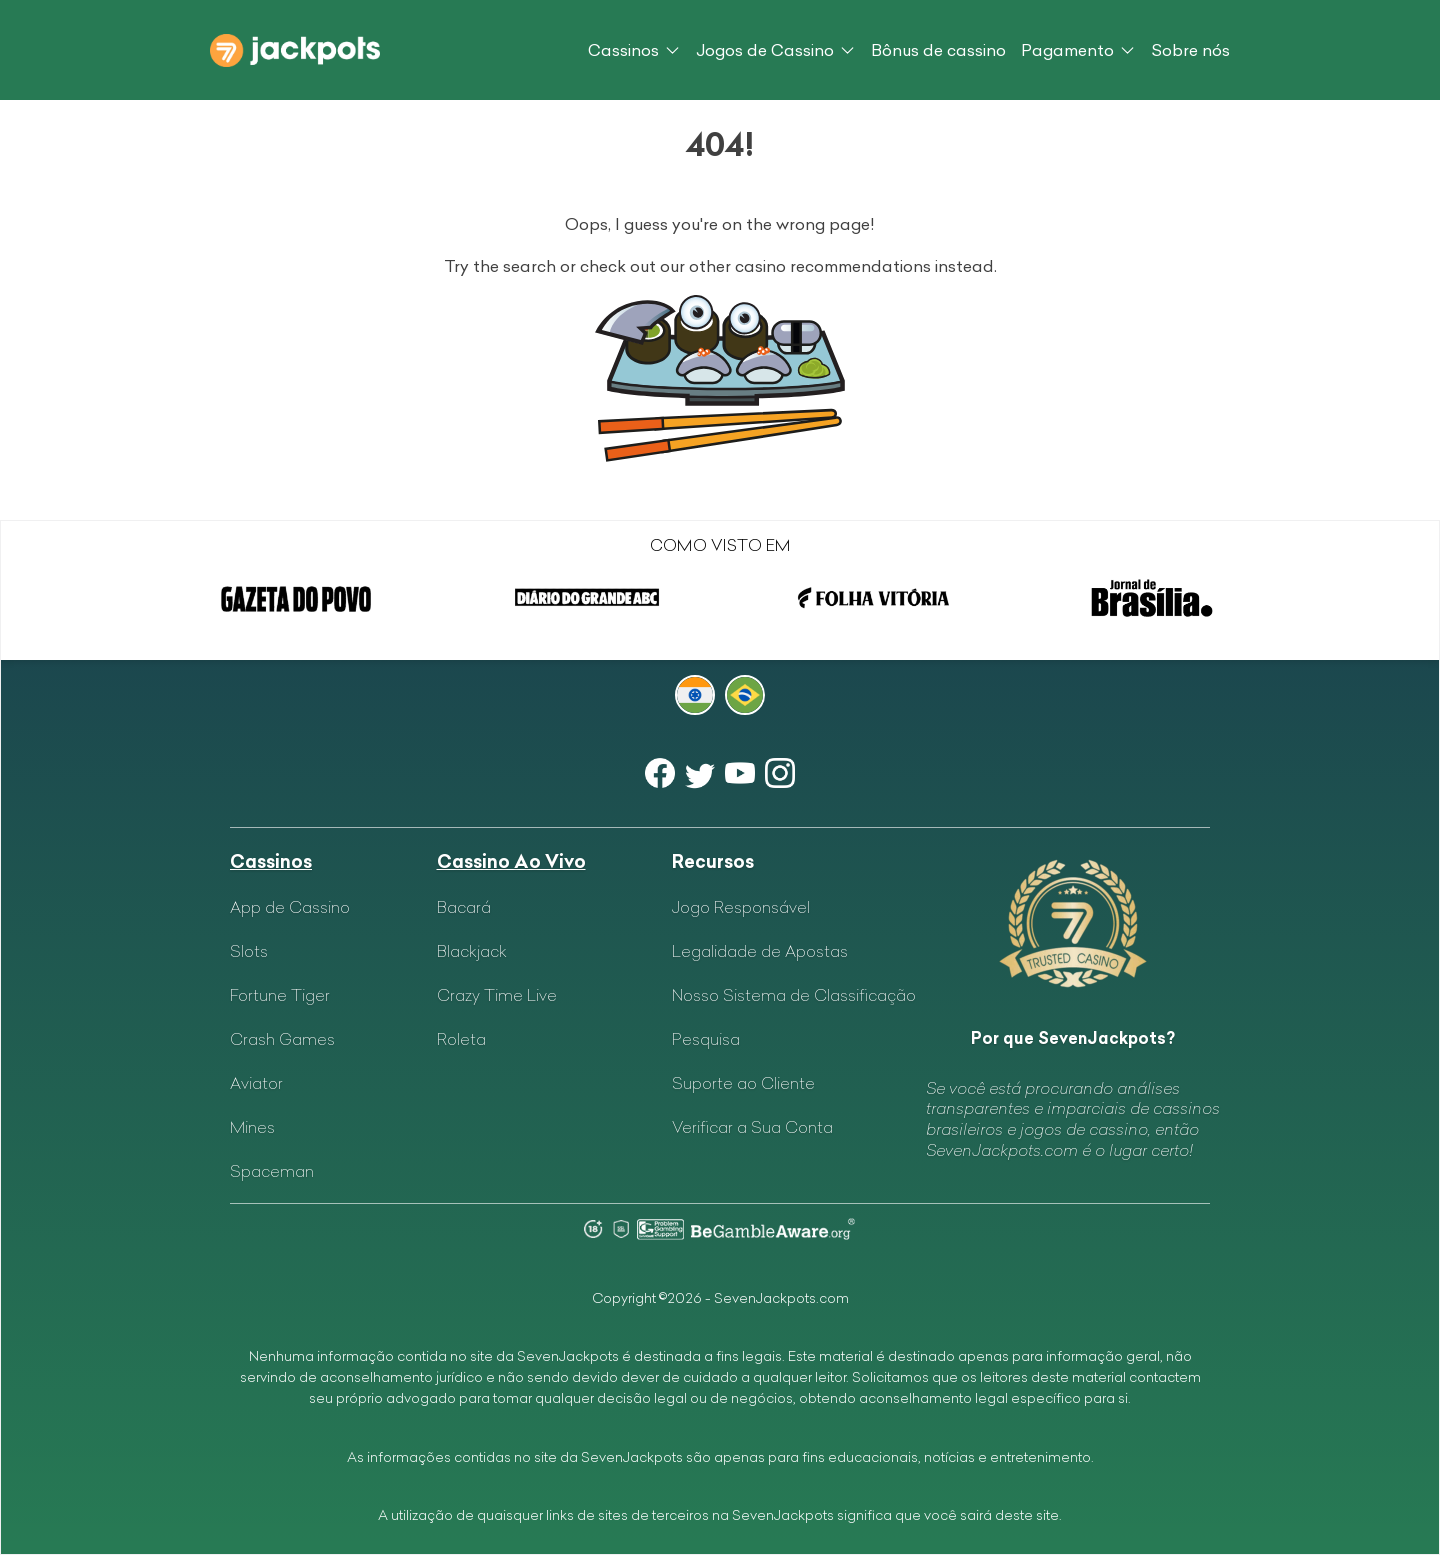  Describe the element at coordinates (511, 861) in the screenshot. I see `Cassino Ao Vivo` at that location.